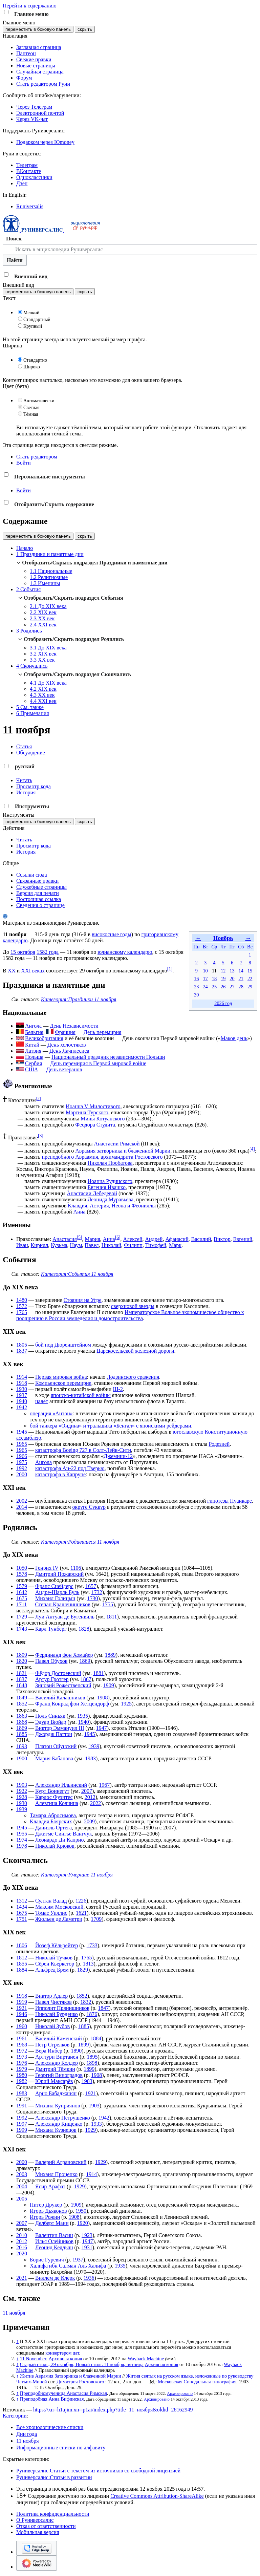 The width and height of the screenshot is (260, 2576). Describe the element at coordinates (38, 400) in the screenshot. I see `Автоматически` at that location.